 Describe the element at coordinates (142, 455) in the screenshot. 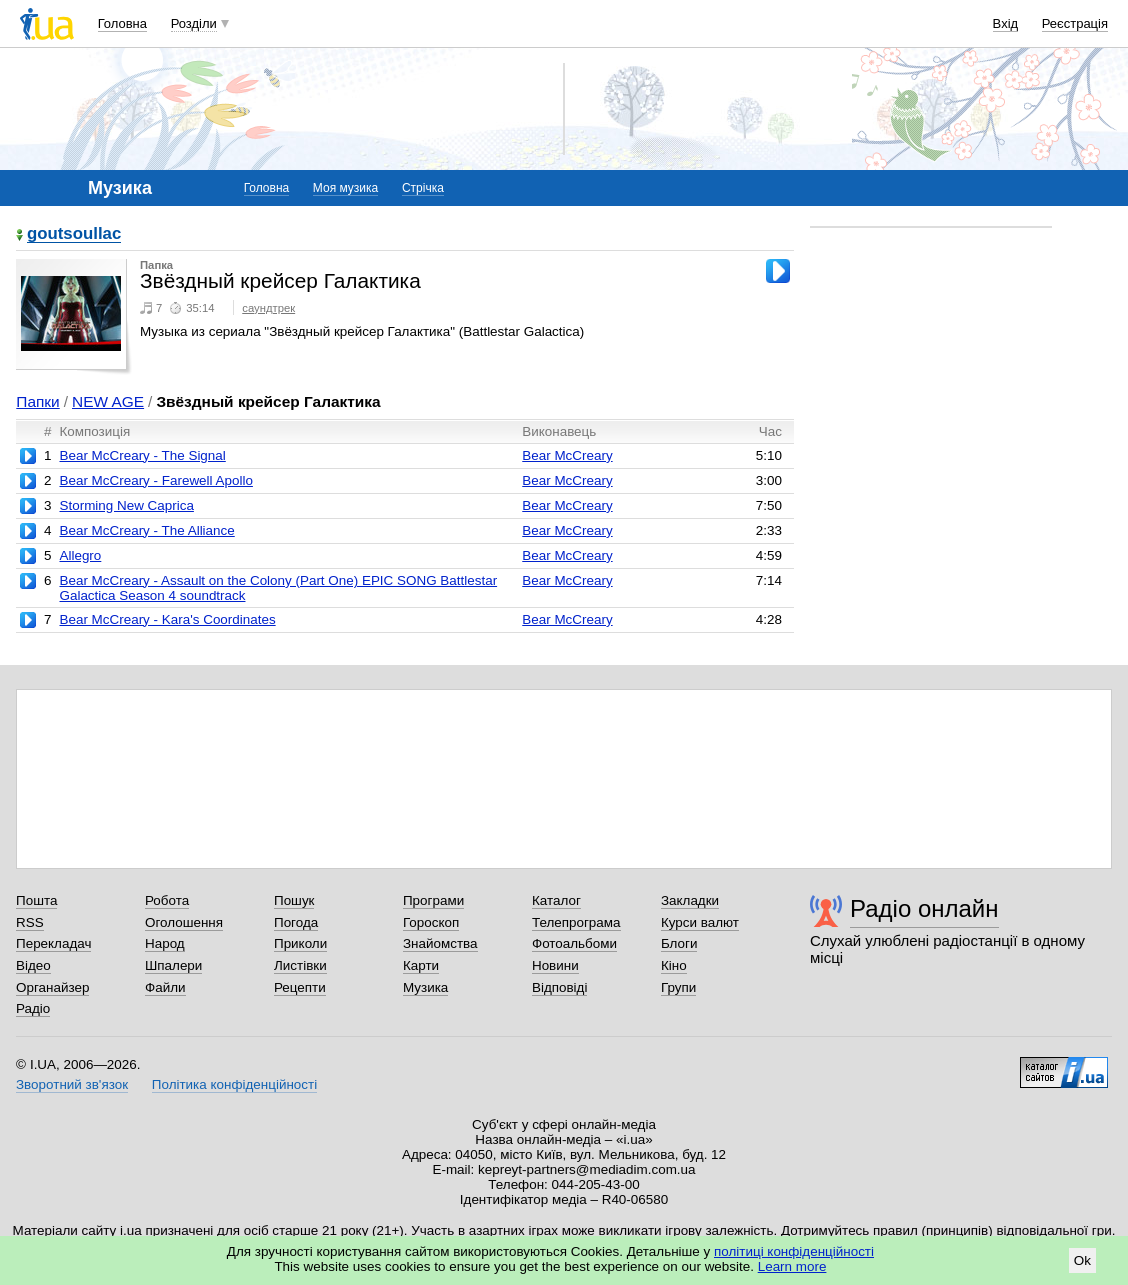

I see `Bear McCreary - The Signal` at that location.